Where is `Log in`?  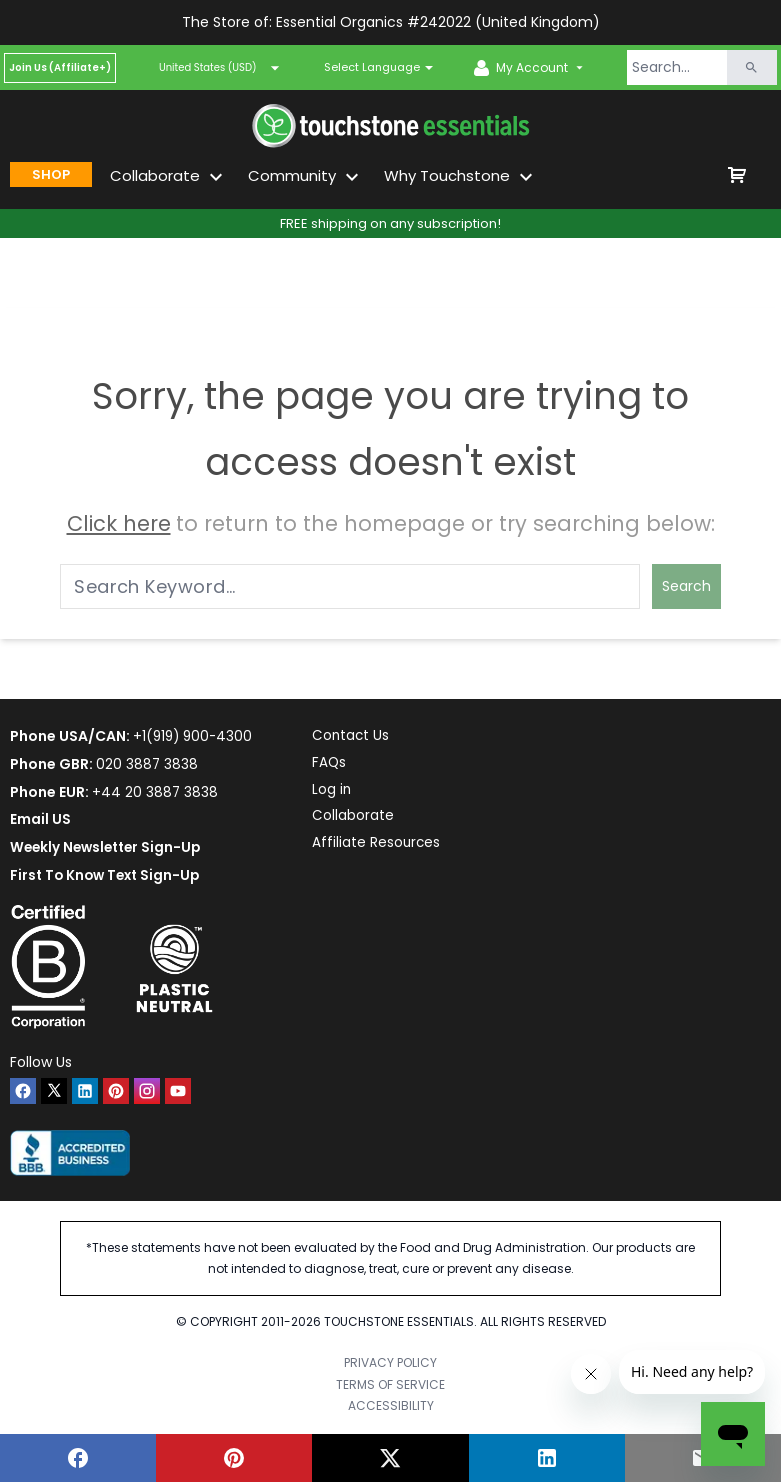 Log in is located at coordinates (337, 792).